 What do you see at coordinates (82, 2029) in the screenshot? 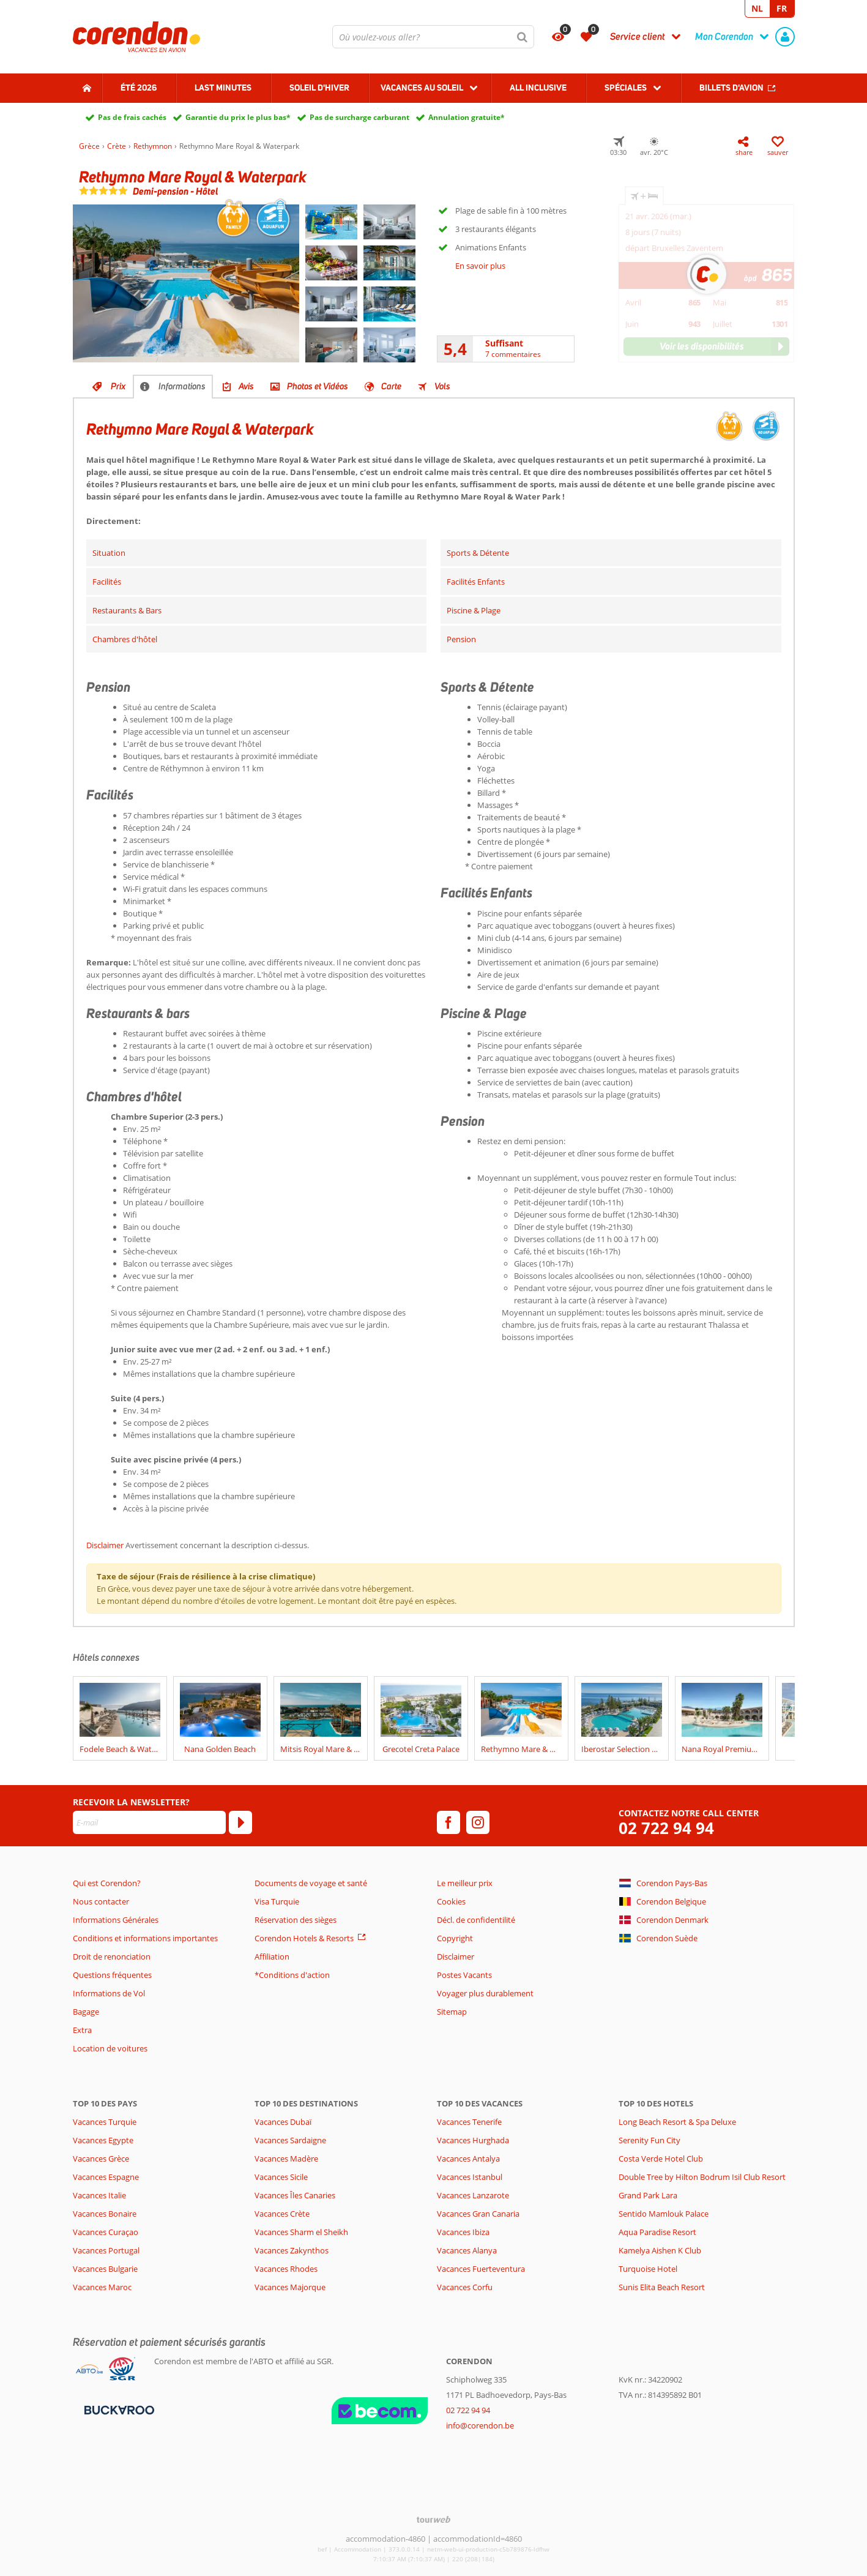
I see `Extra` at bounding box center [82, 2029].